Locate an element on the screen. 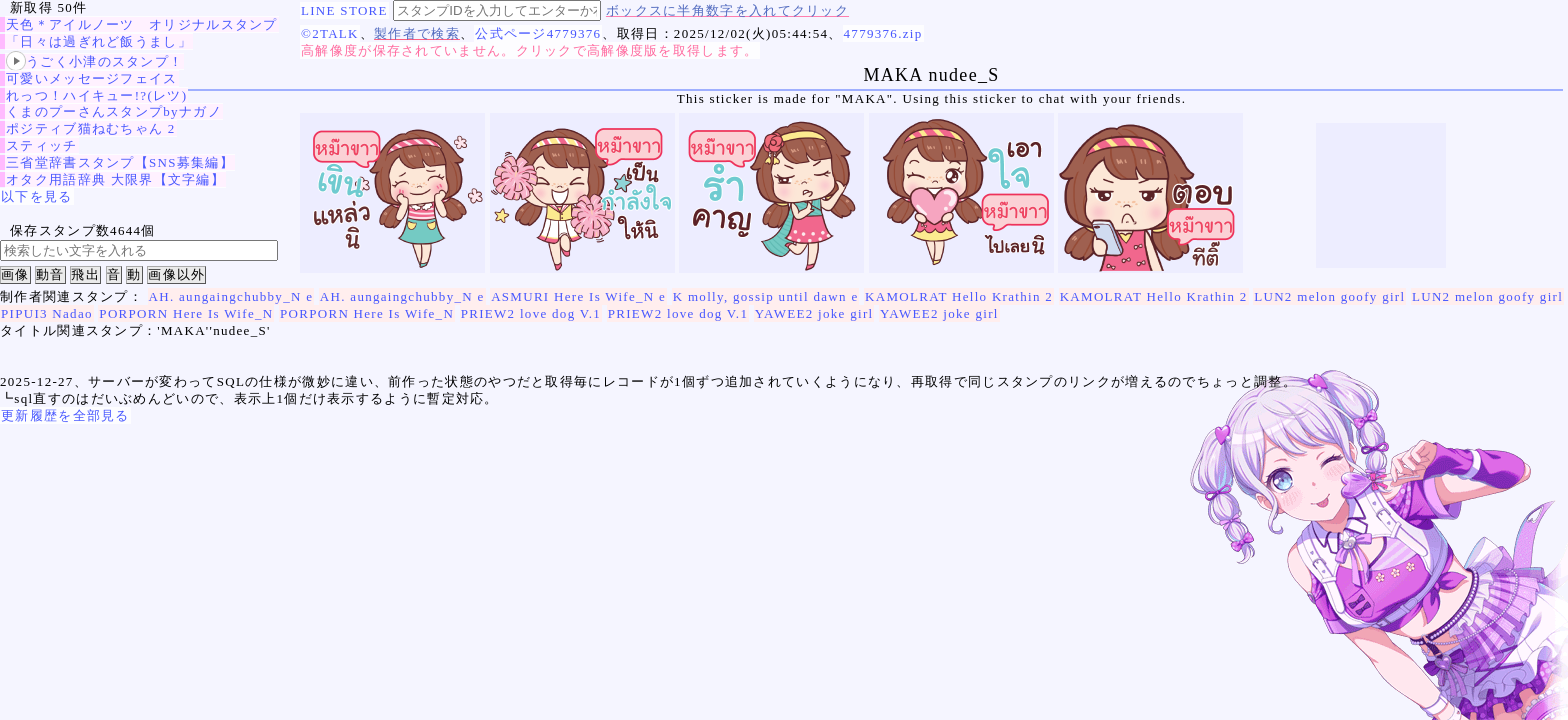  YAWEE2 joke girl is located at coordinates (814, 313).